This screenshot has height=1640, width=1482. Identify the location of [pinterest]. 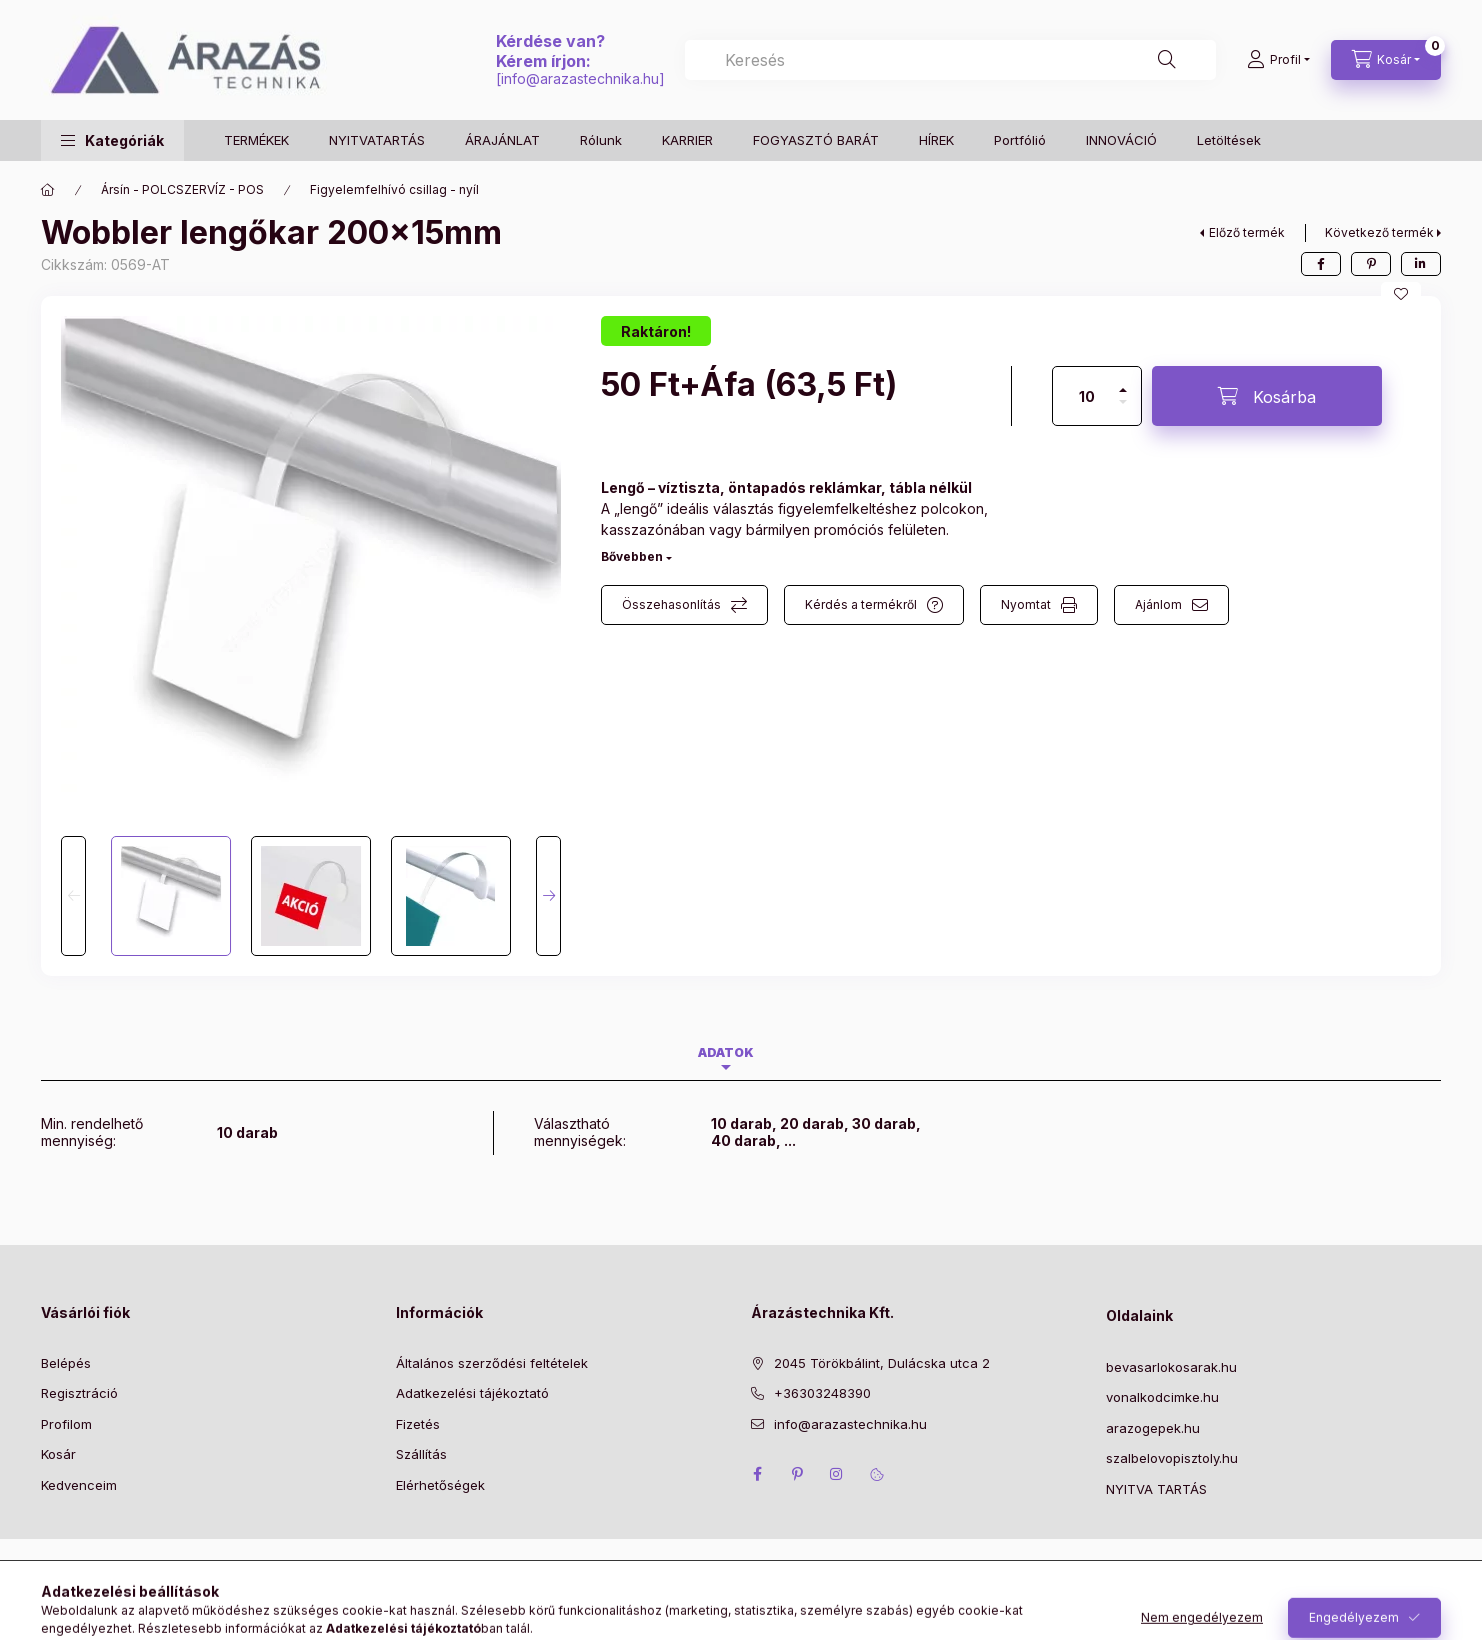
(1371, 264).